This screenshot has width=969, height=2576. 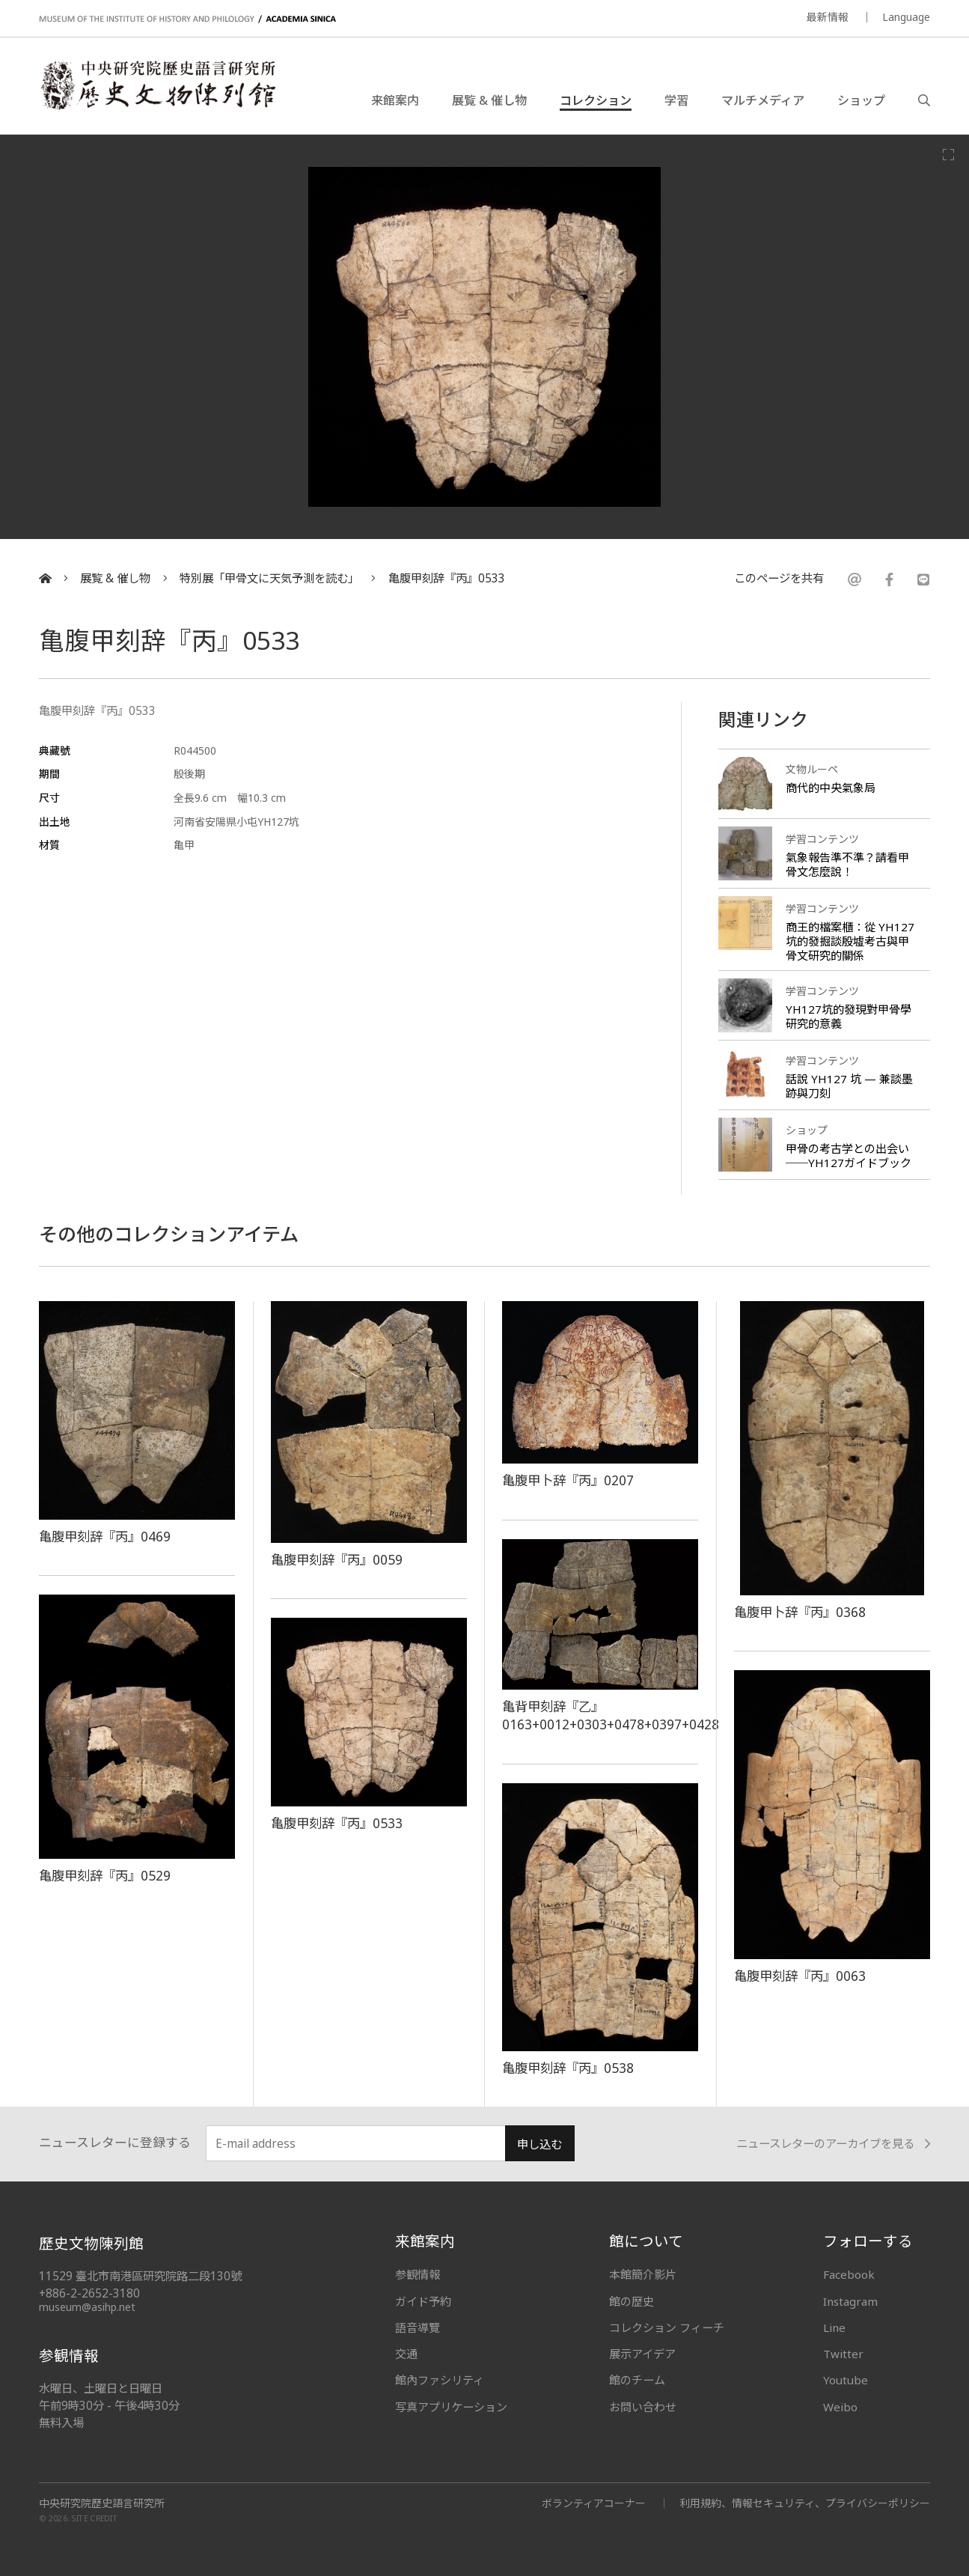 I want to click on 亀腹甲刻辞『丙』0533, so click(x=446, y=578).